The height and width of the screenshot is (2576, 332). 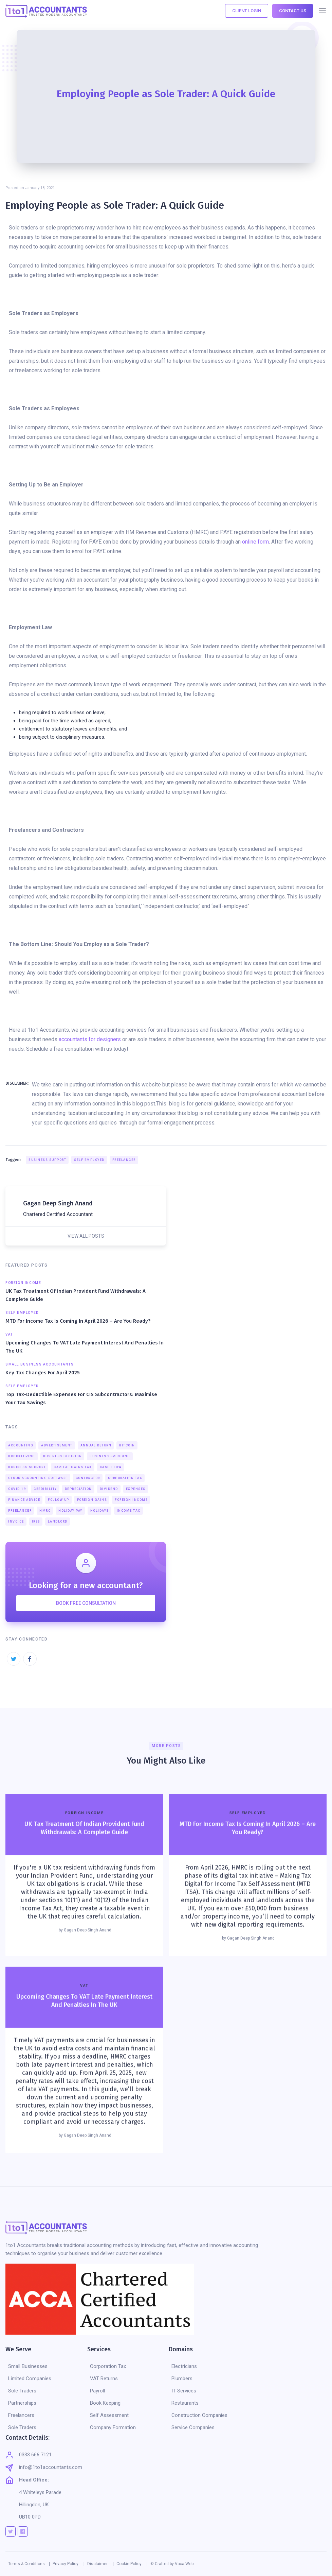 What do you see at coordinates (86, 1603) in the screenshot?
I see `BOOK FREE CONSULTATION` at bounding box center [86, 1603].